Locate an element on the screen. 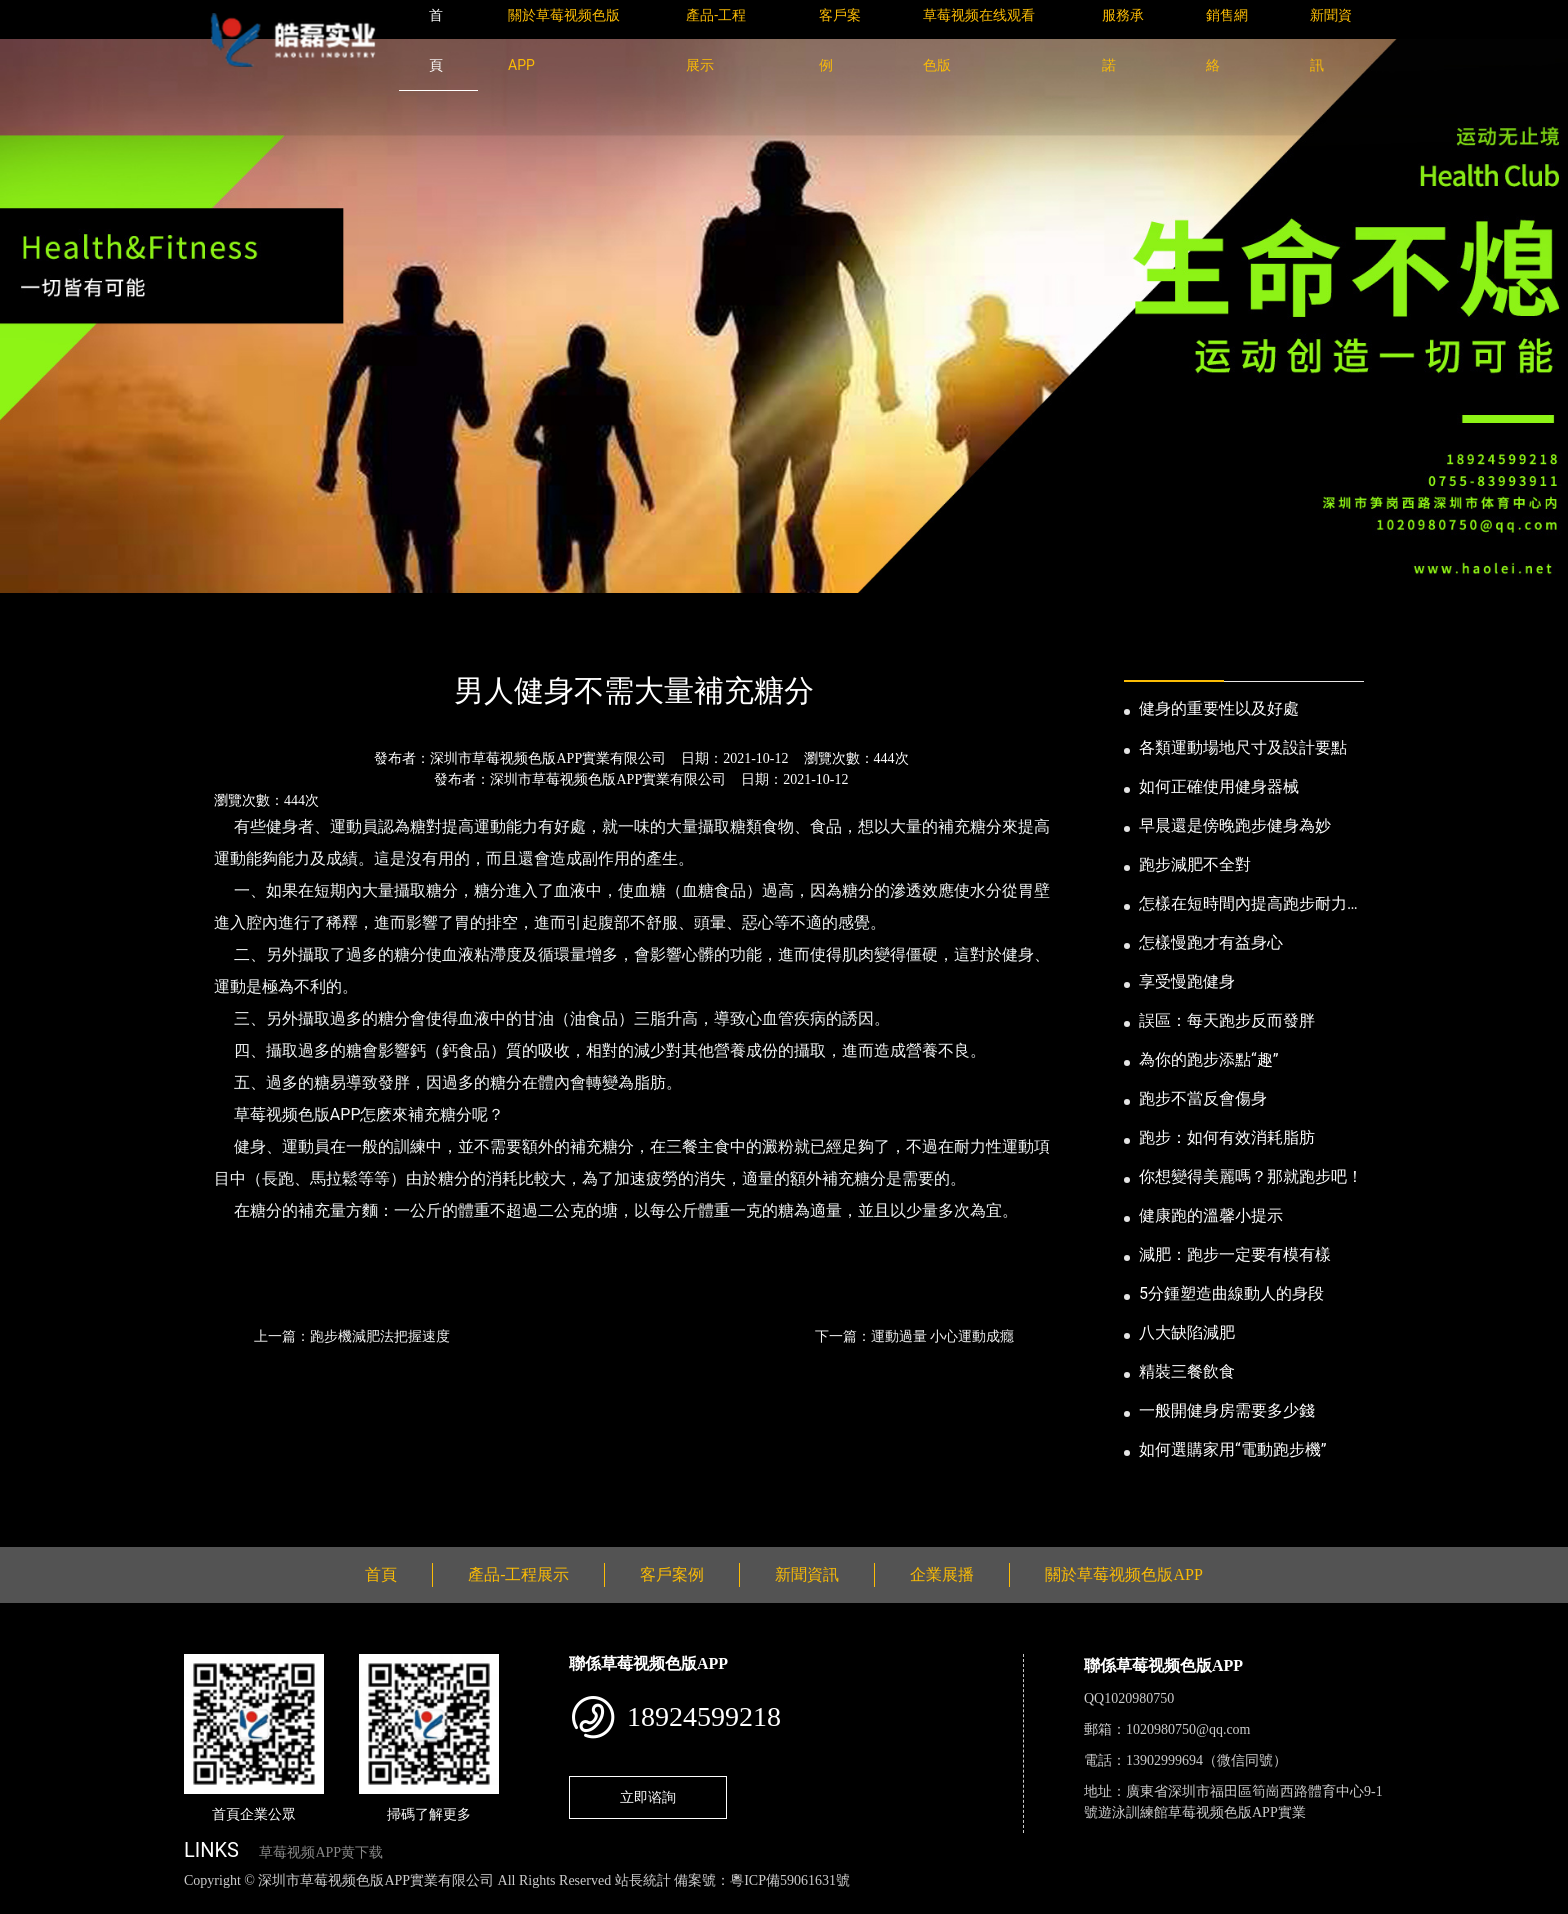 Image resolution: width=1568 pixels, height=1914 pixels. 八大缺陷減肥 is located at coordinates (1187, 1332).